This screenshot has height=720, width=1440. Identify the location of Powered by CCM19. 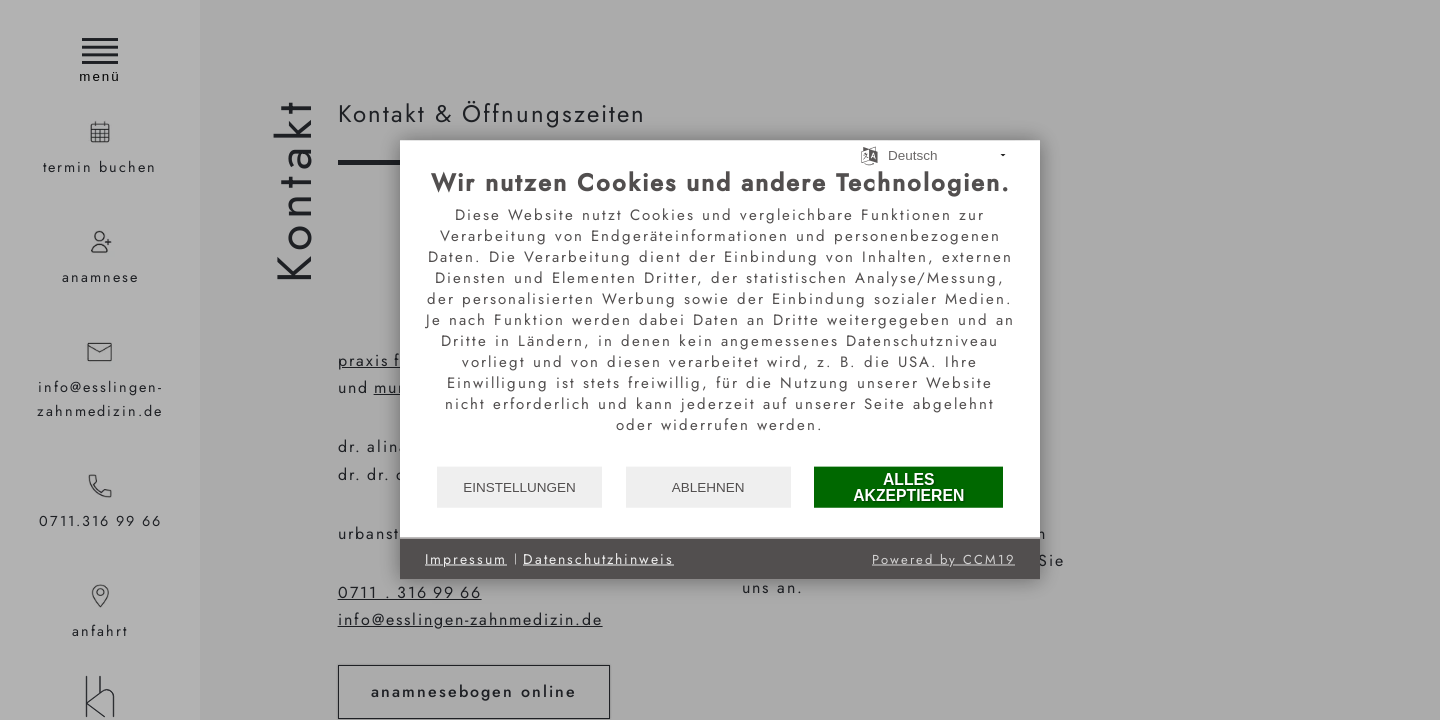
(943, 559).